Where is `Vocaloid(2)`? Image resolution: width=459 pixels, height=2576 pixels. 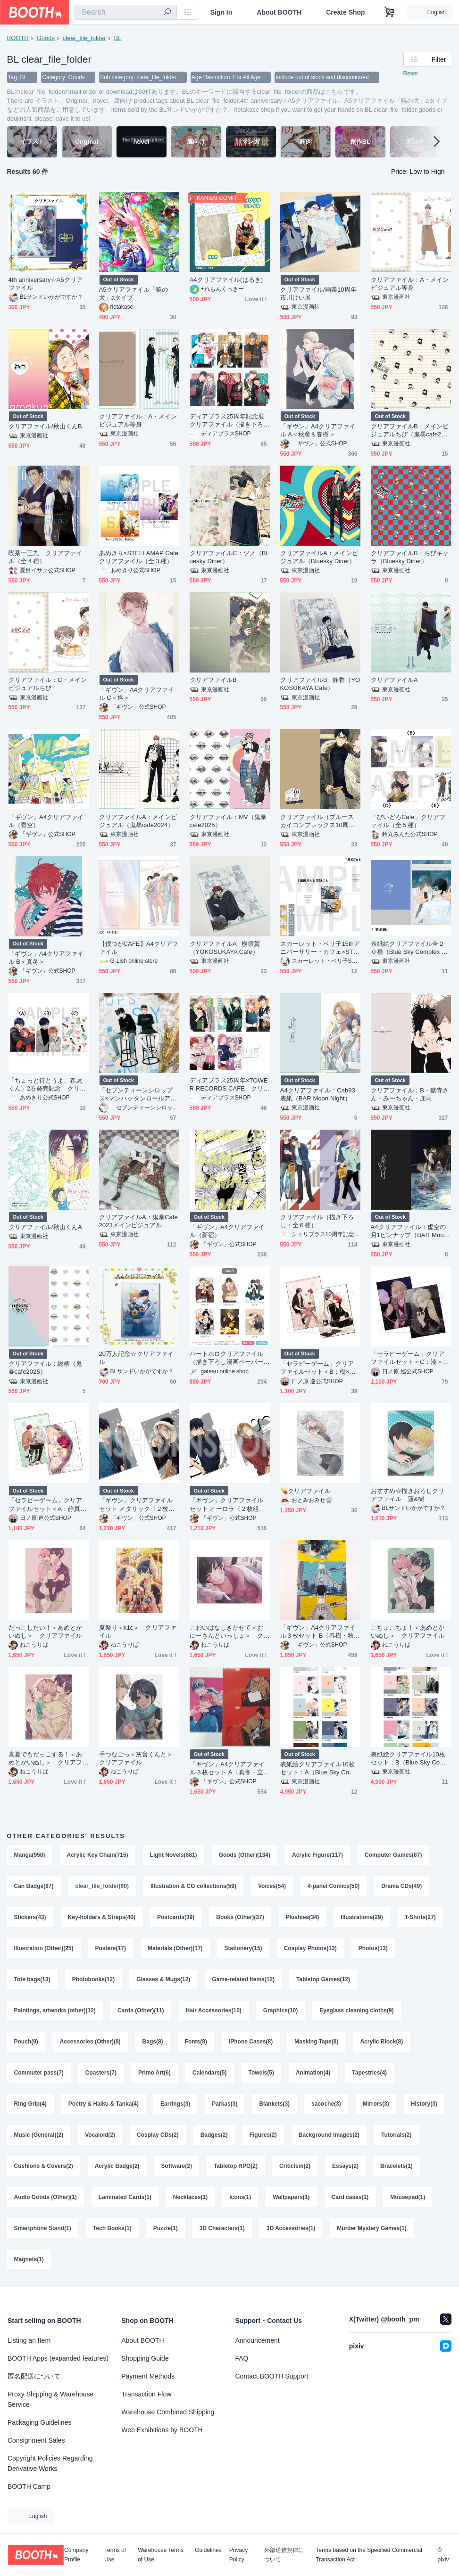 Vocaloid(2) is located at coordinates (100, 2135).